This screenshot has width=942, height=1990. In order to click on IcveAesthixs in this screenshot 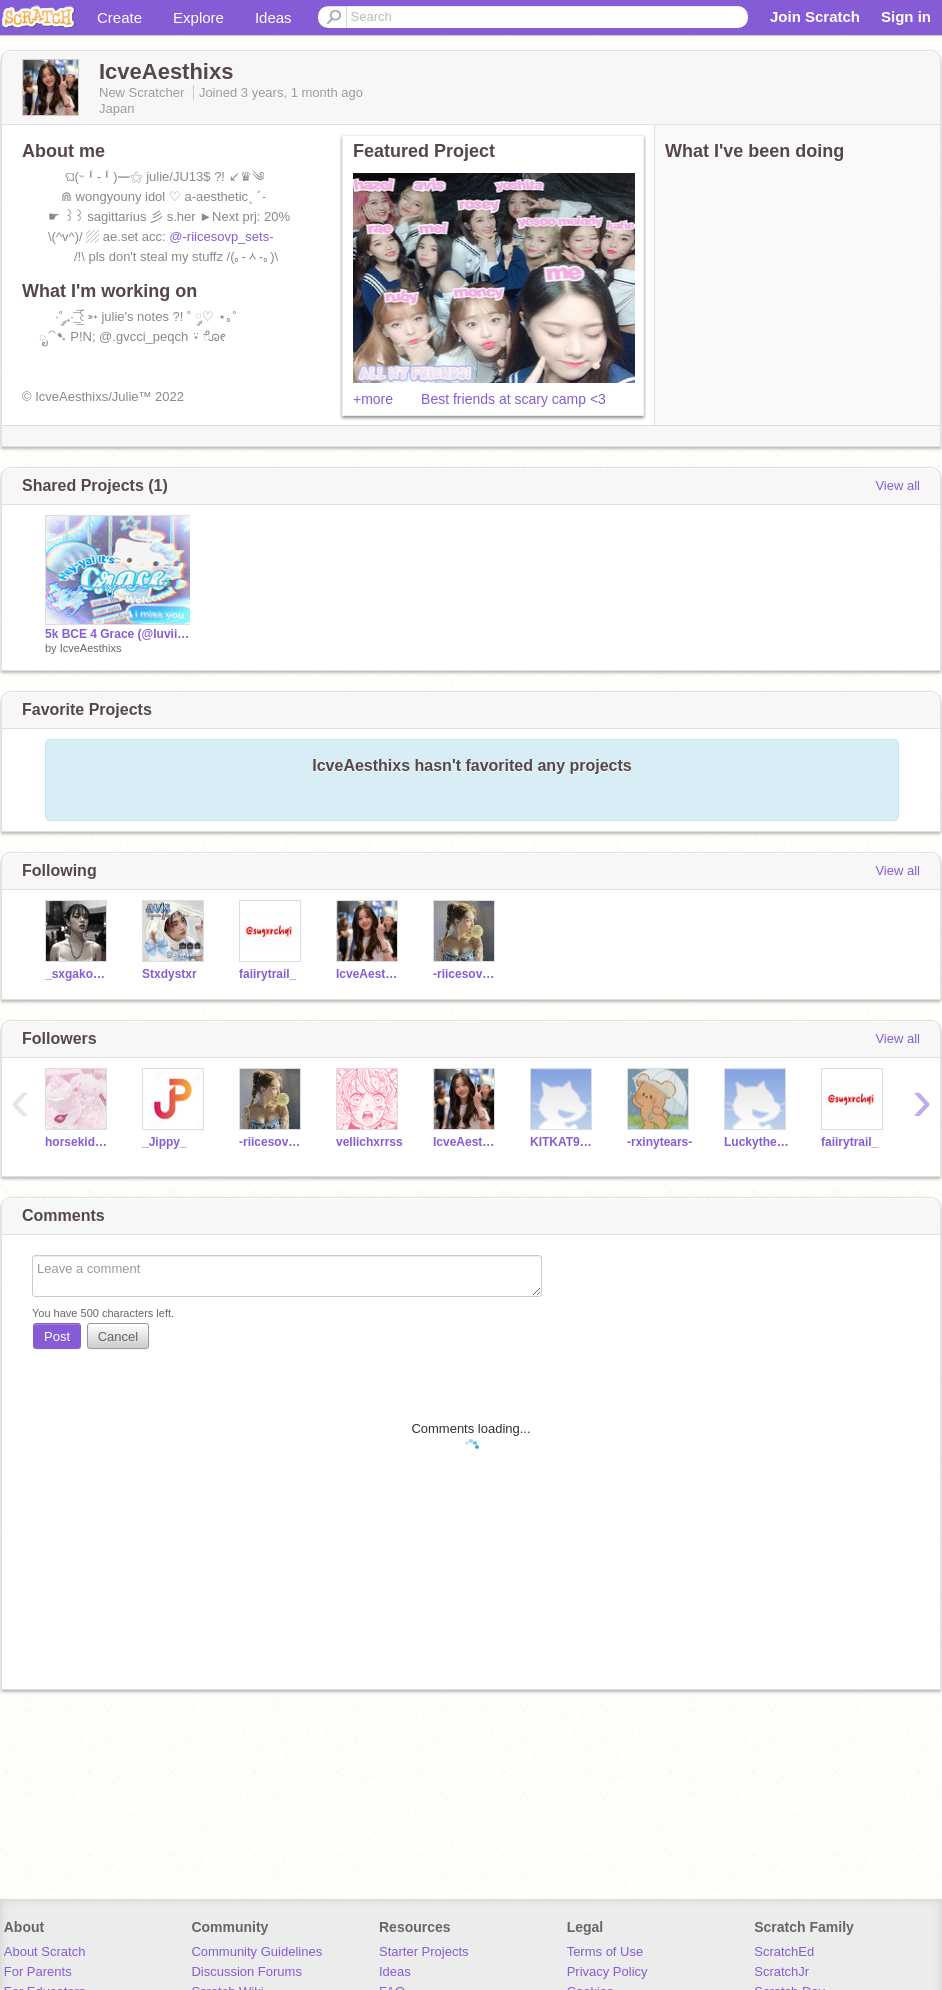, I will do `click(91, 648)`.